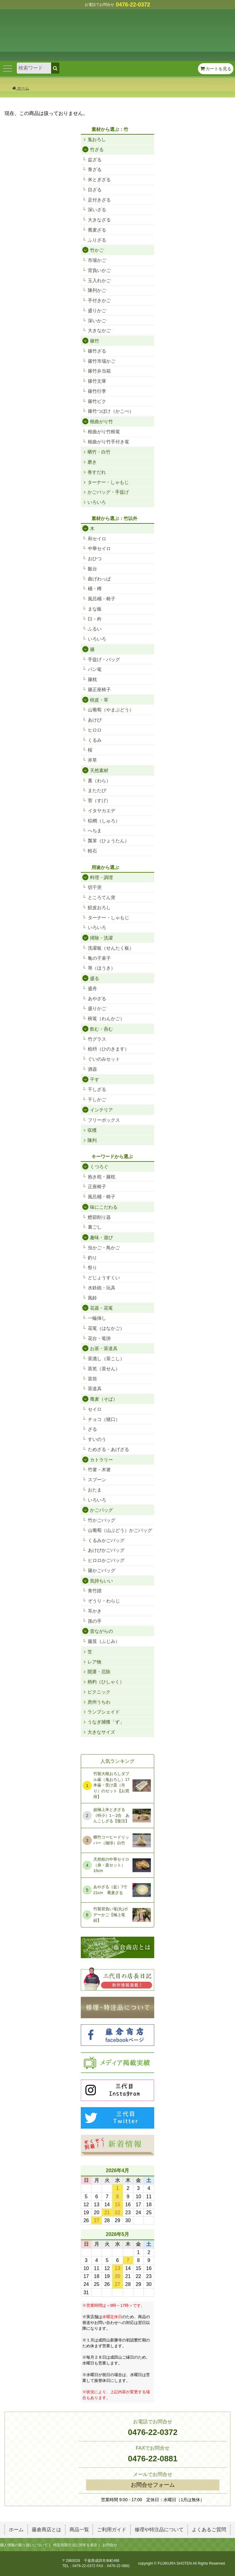  What do you see at coordinates (153, 2485) in the screenshot?
I see `お問合せフォーム` at bounding box center [153, 2485].